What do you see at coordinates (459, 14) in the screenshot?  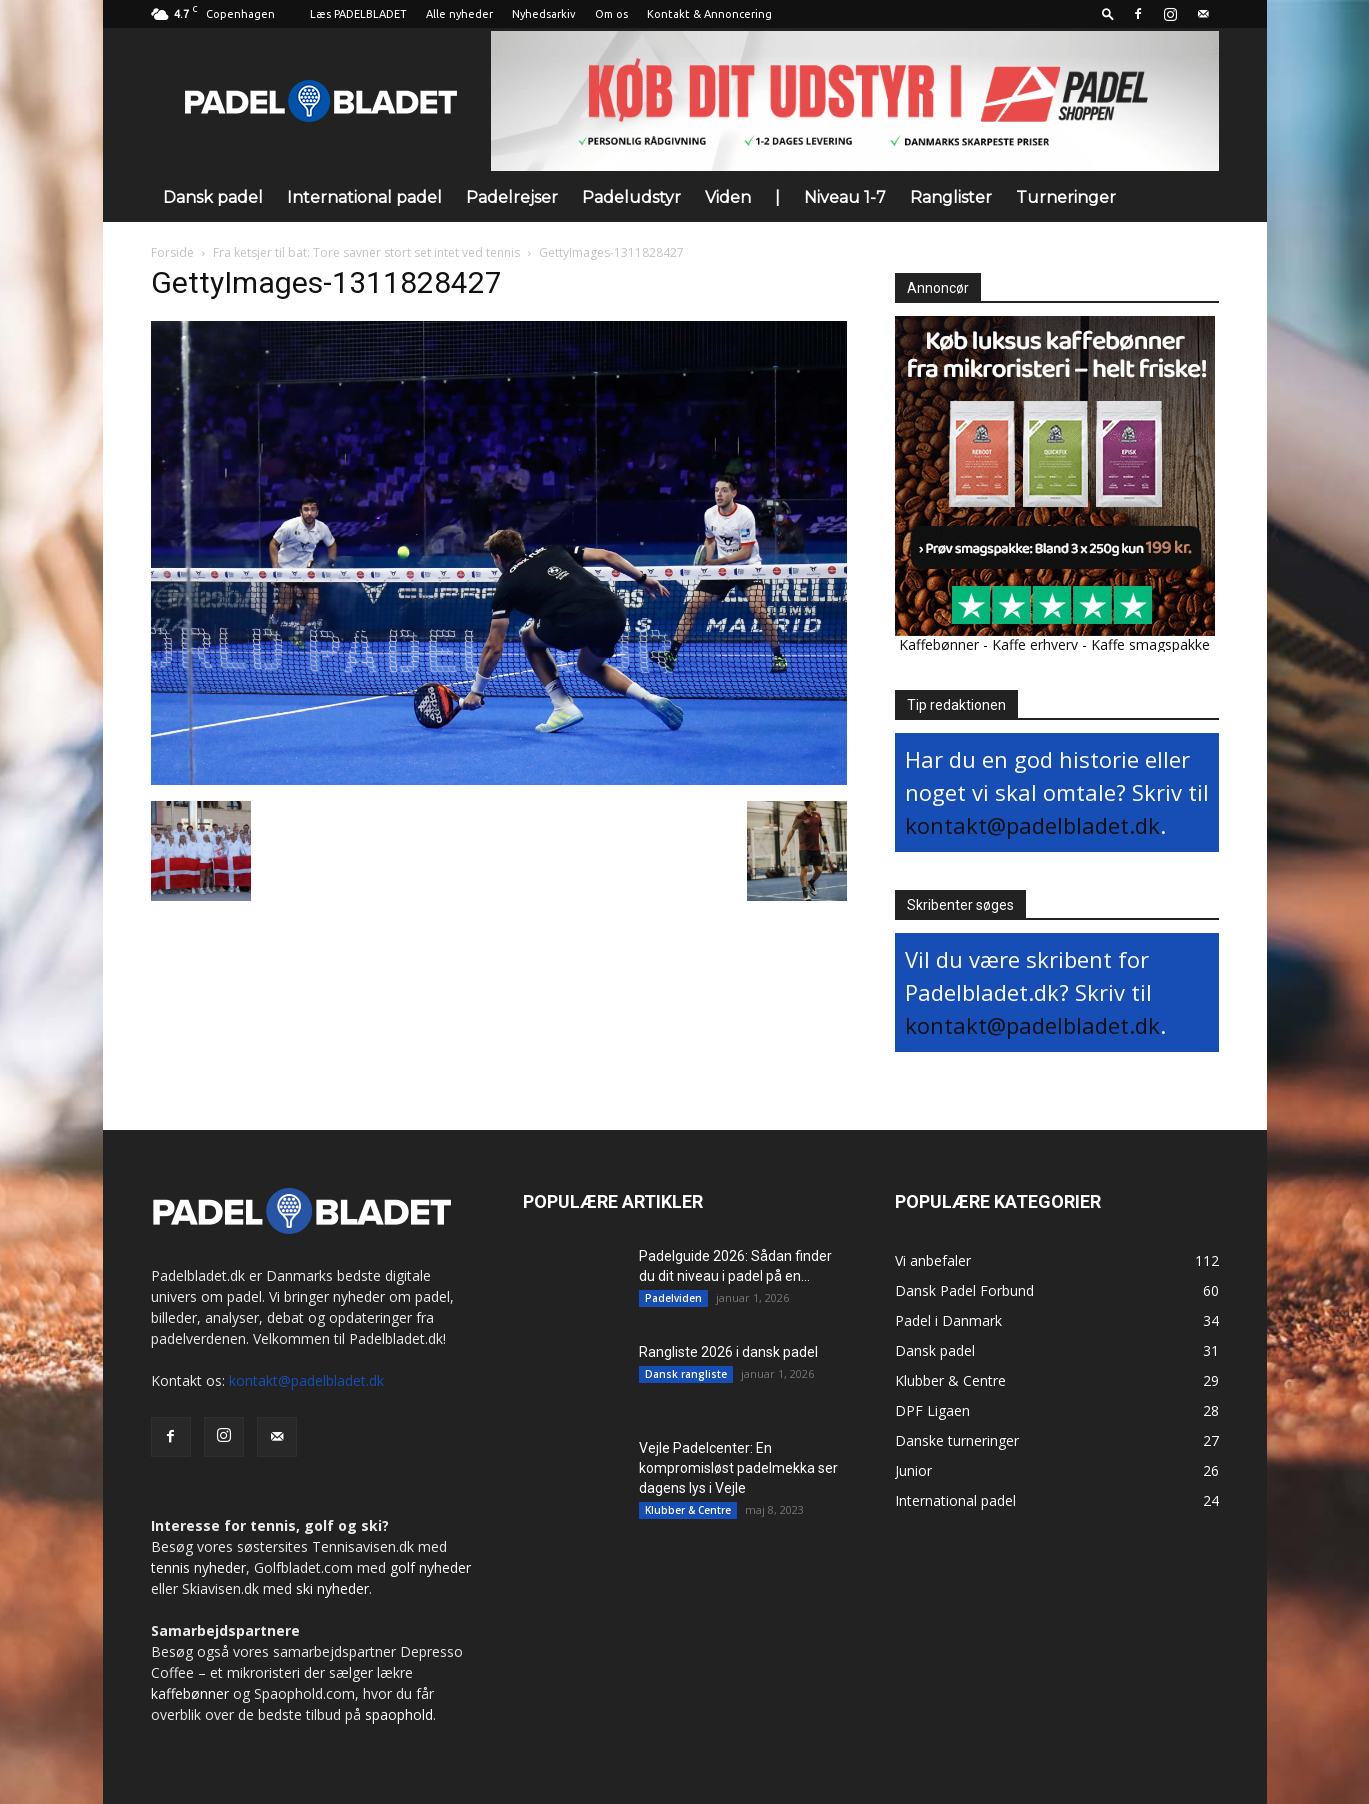 I see `Alle nyheder` at bounding box center [459, 14].